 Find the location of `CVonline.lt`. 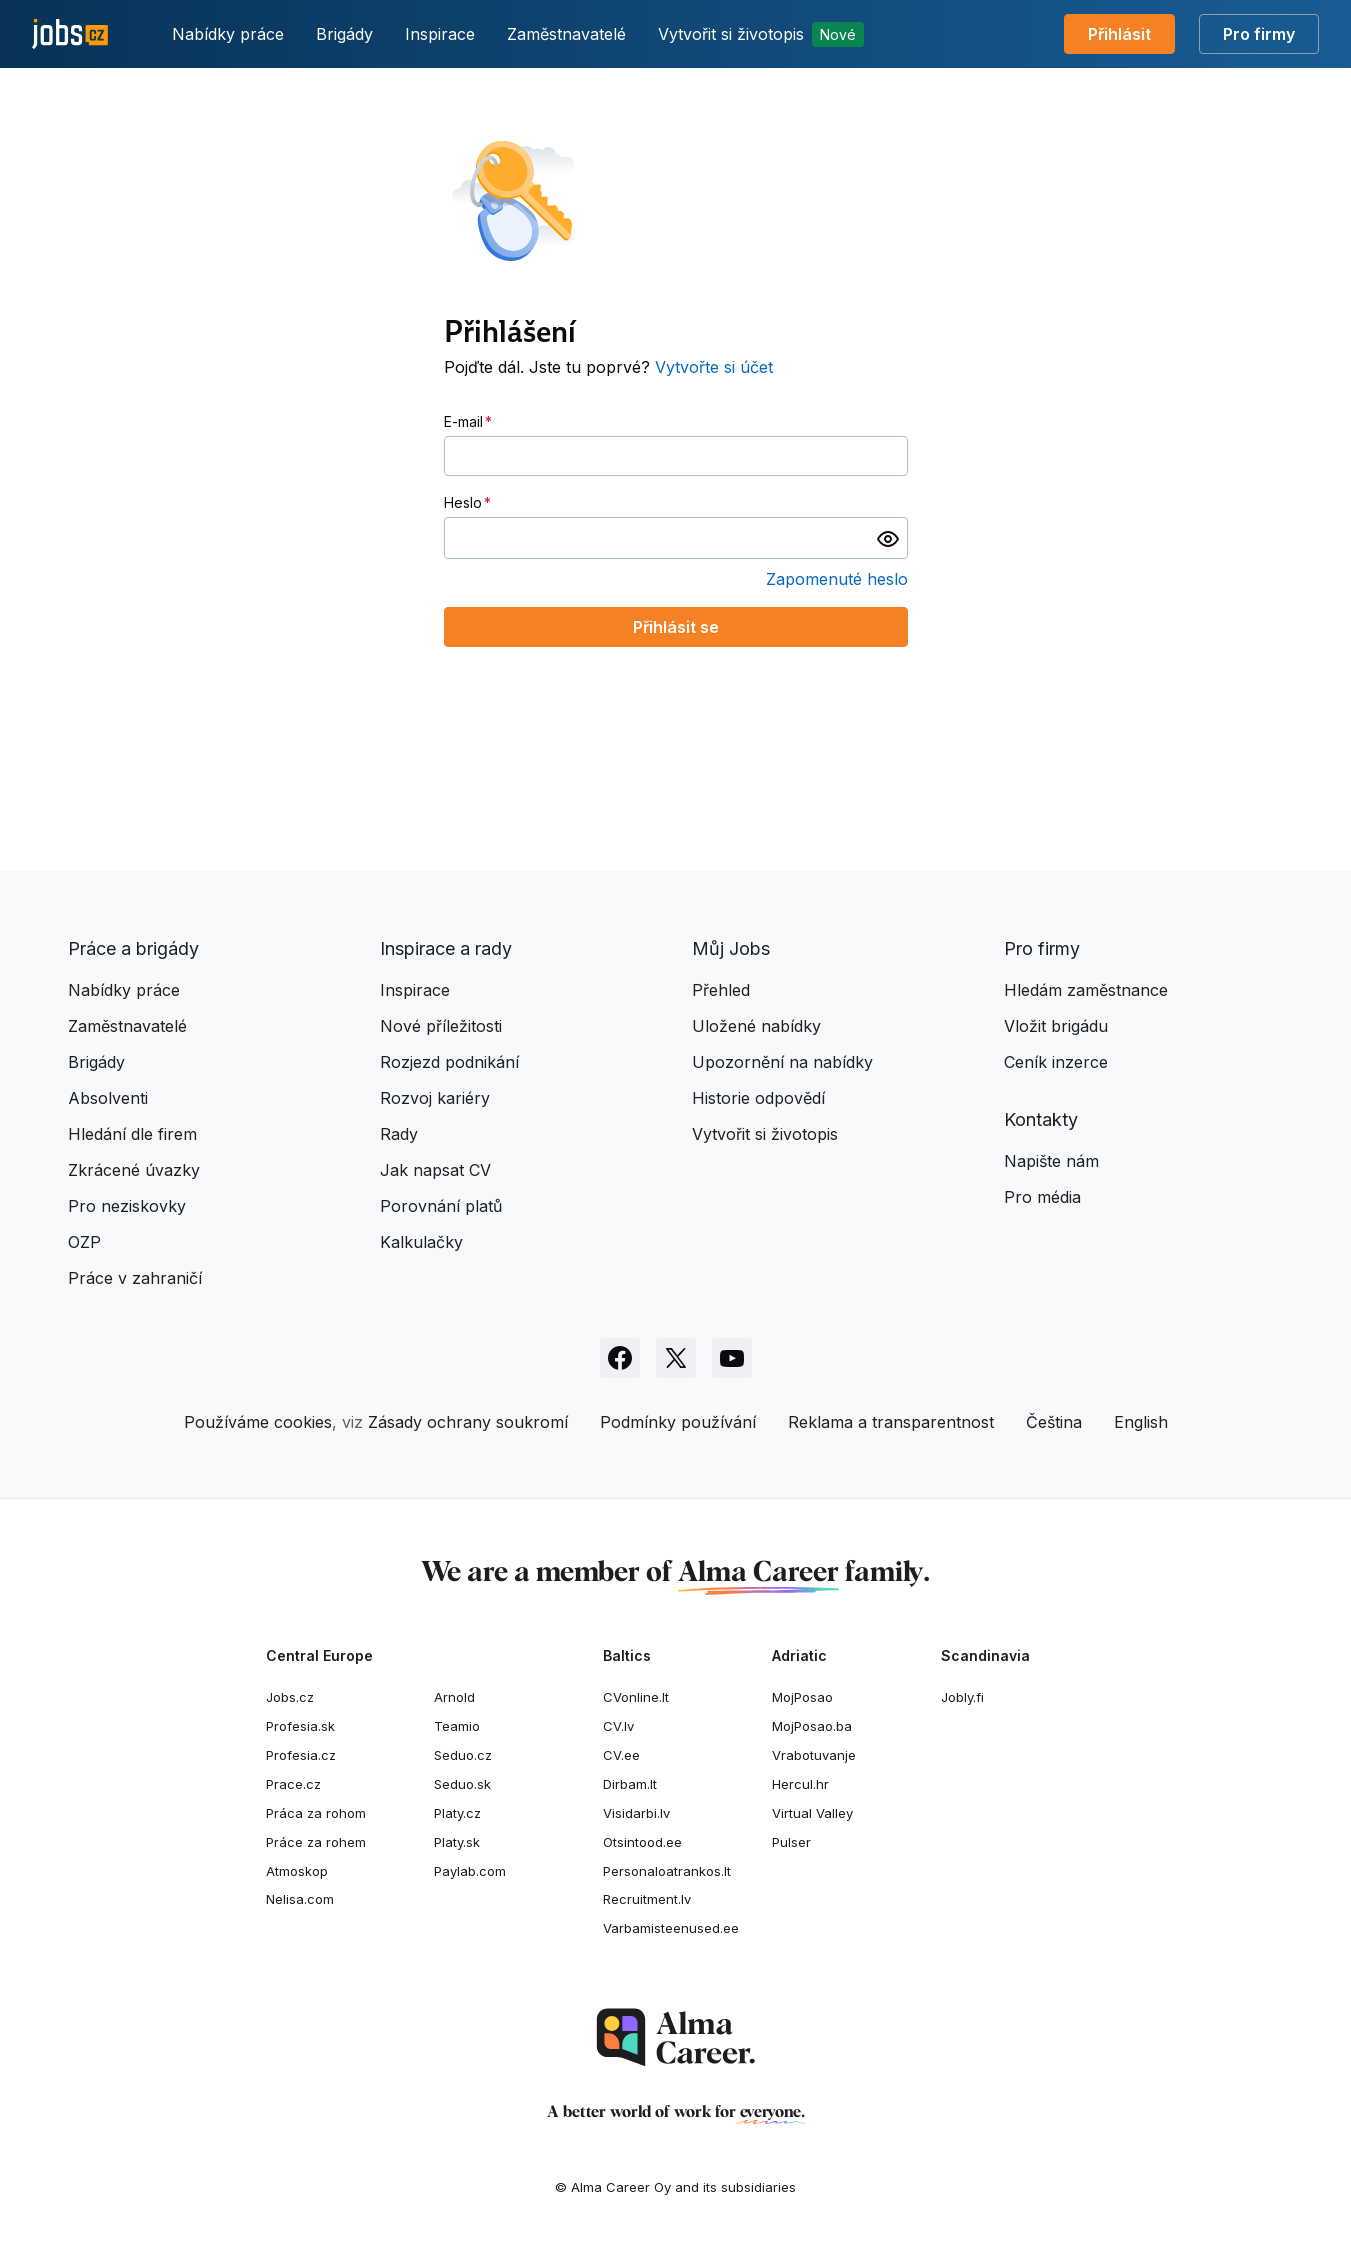

CVonline.lt is located at coordinates (636, 1697).